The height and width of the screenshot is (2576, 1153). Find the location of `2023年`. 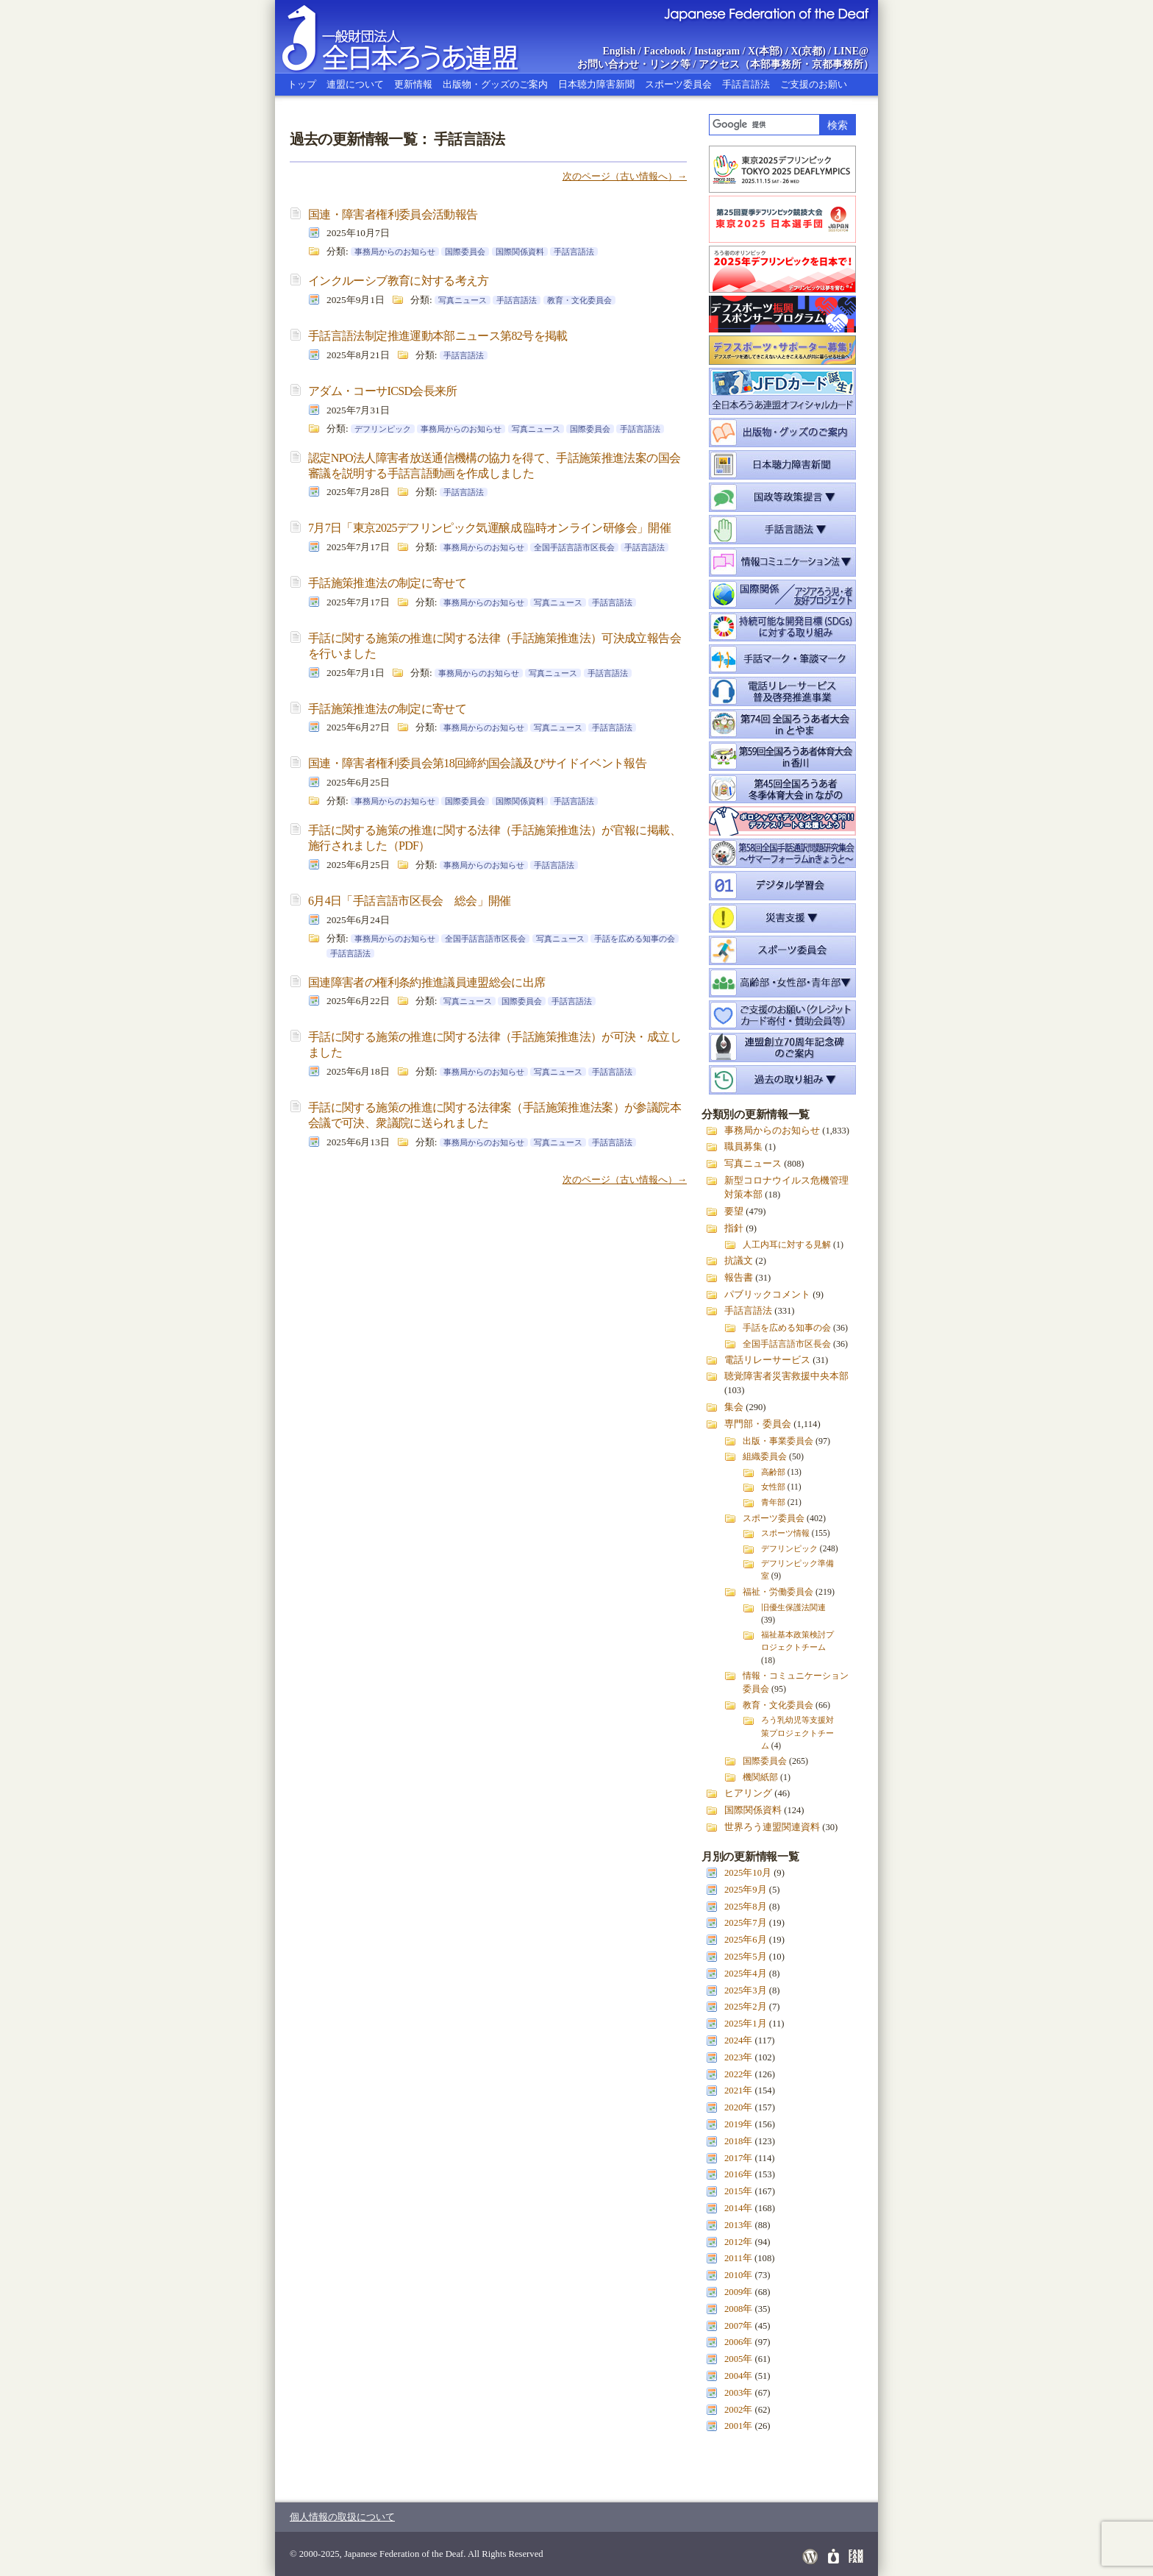

2023年 is located at coordinates (738, 2057).